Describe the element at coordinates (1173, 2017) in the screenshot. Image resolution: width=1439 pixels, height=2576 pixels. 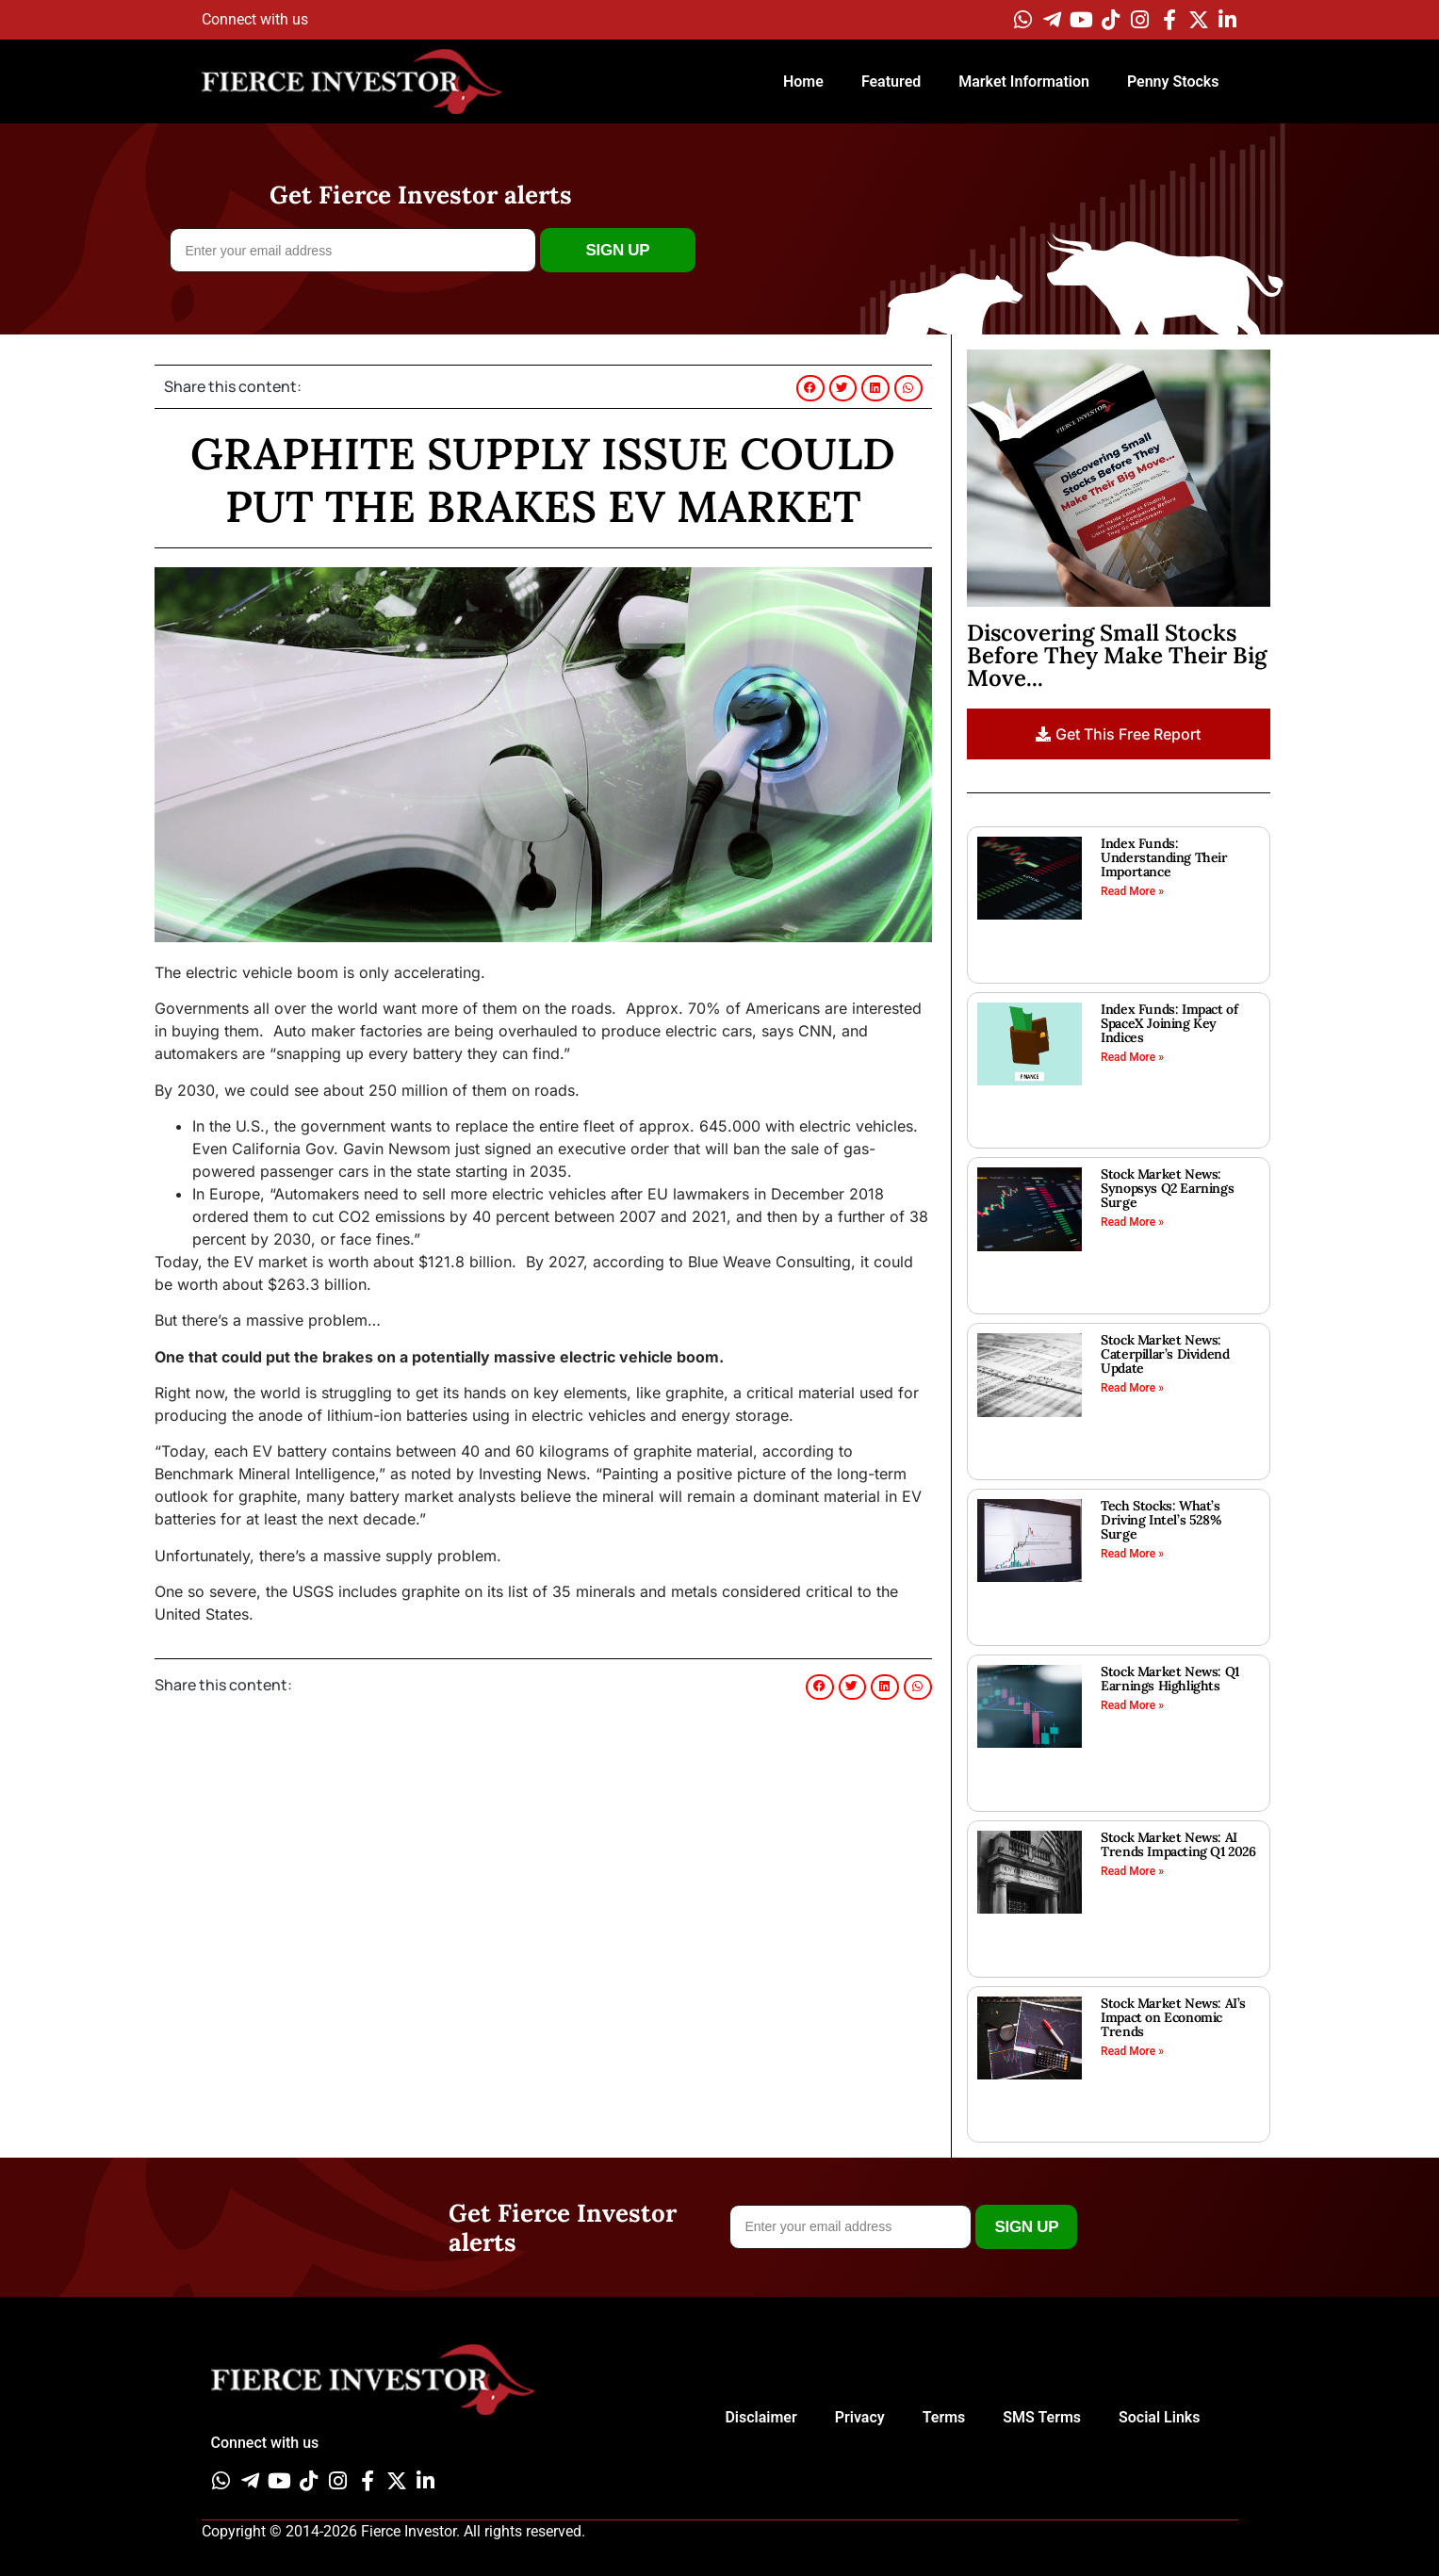
I see `Stock Market News: AI’s Impact on Economic Trends` at that location.